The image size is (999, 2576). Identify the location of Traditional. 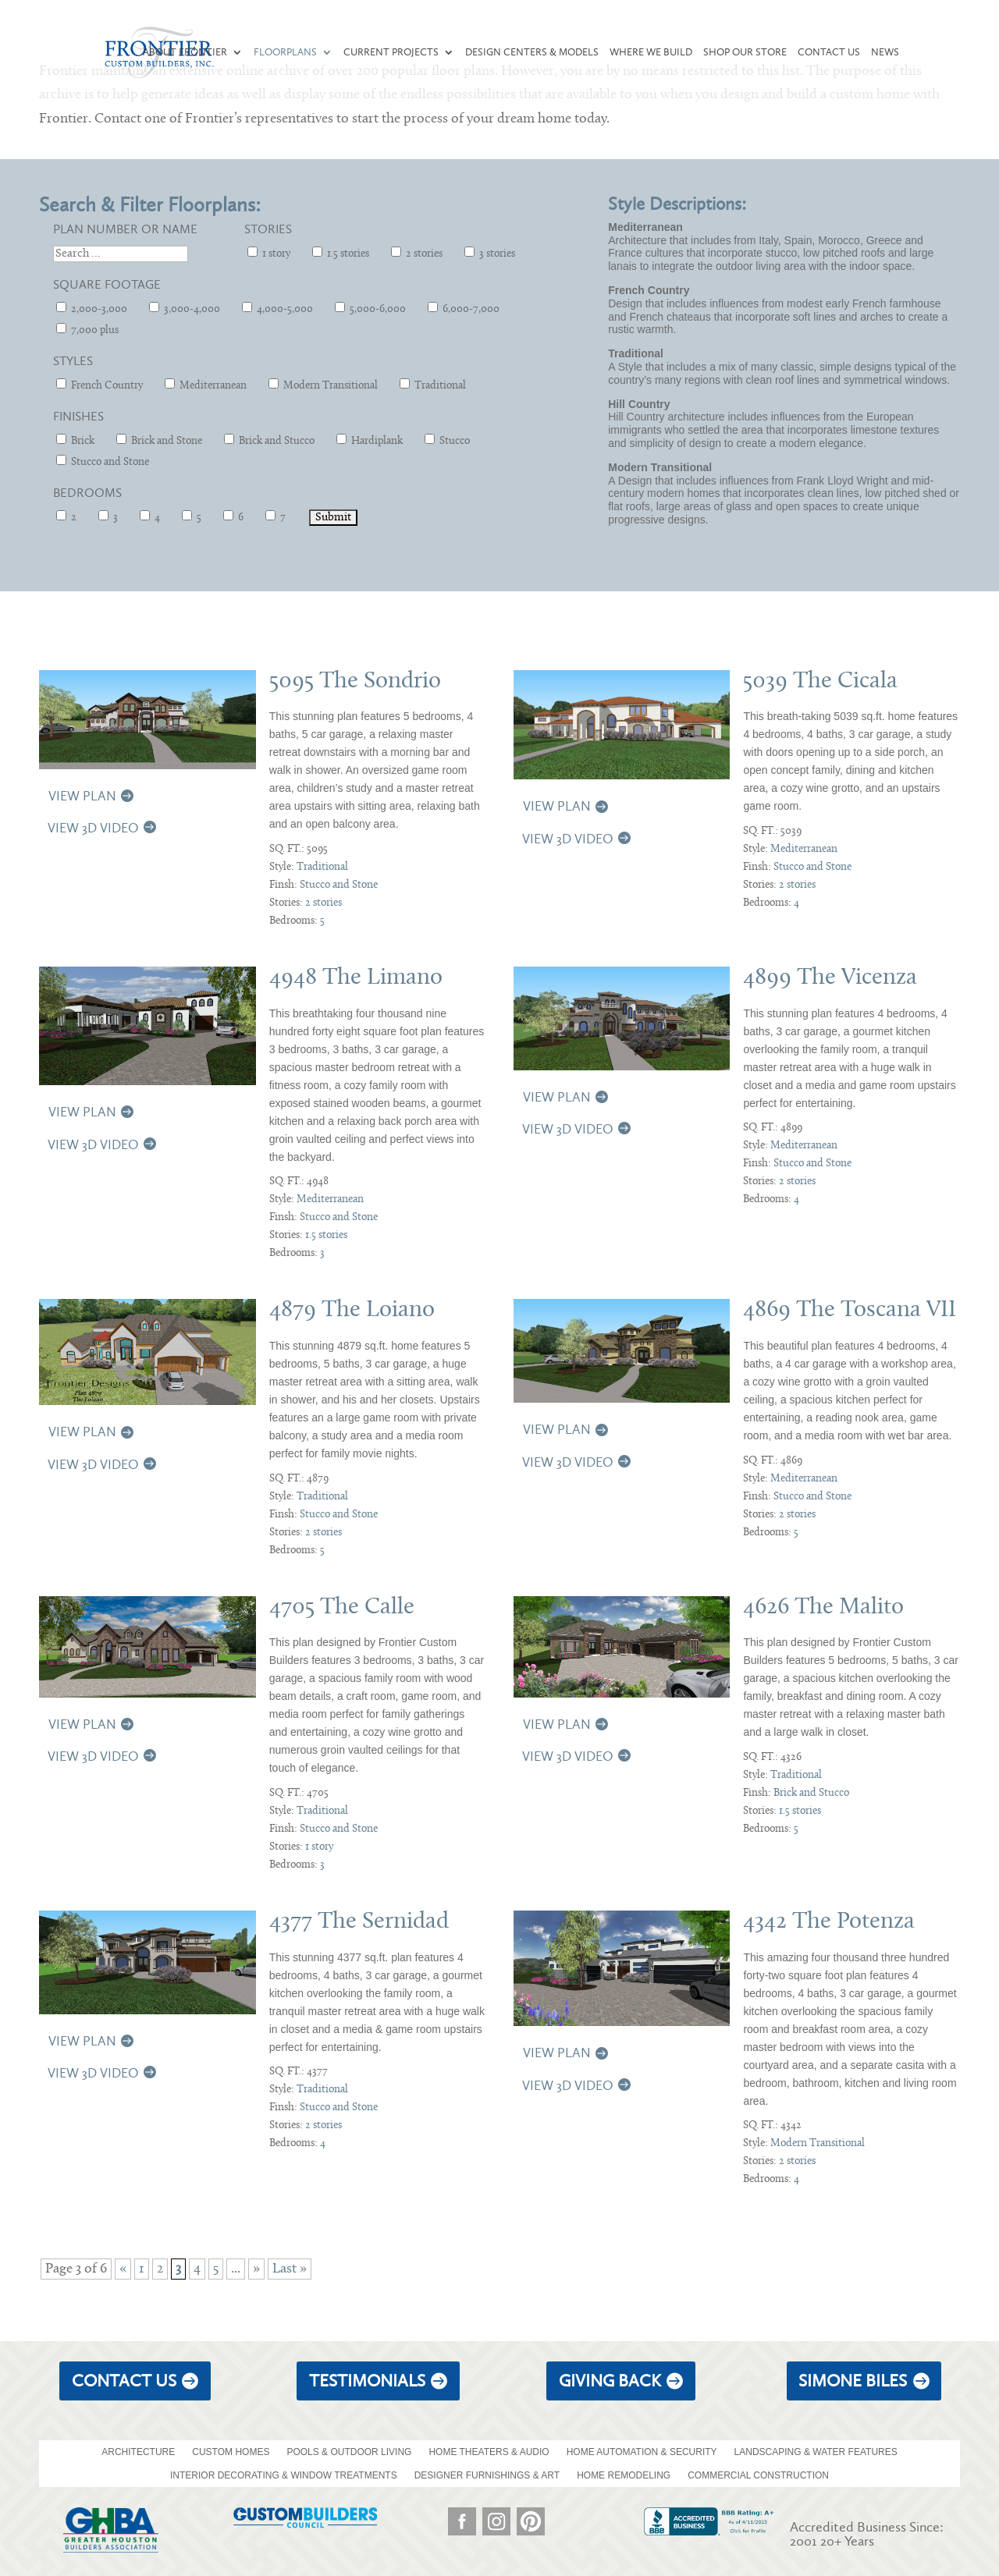
(433, 385).